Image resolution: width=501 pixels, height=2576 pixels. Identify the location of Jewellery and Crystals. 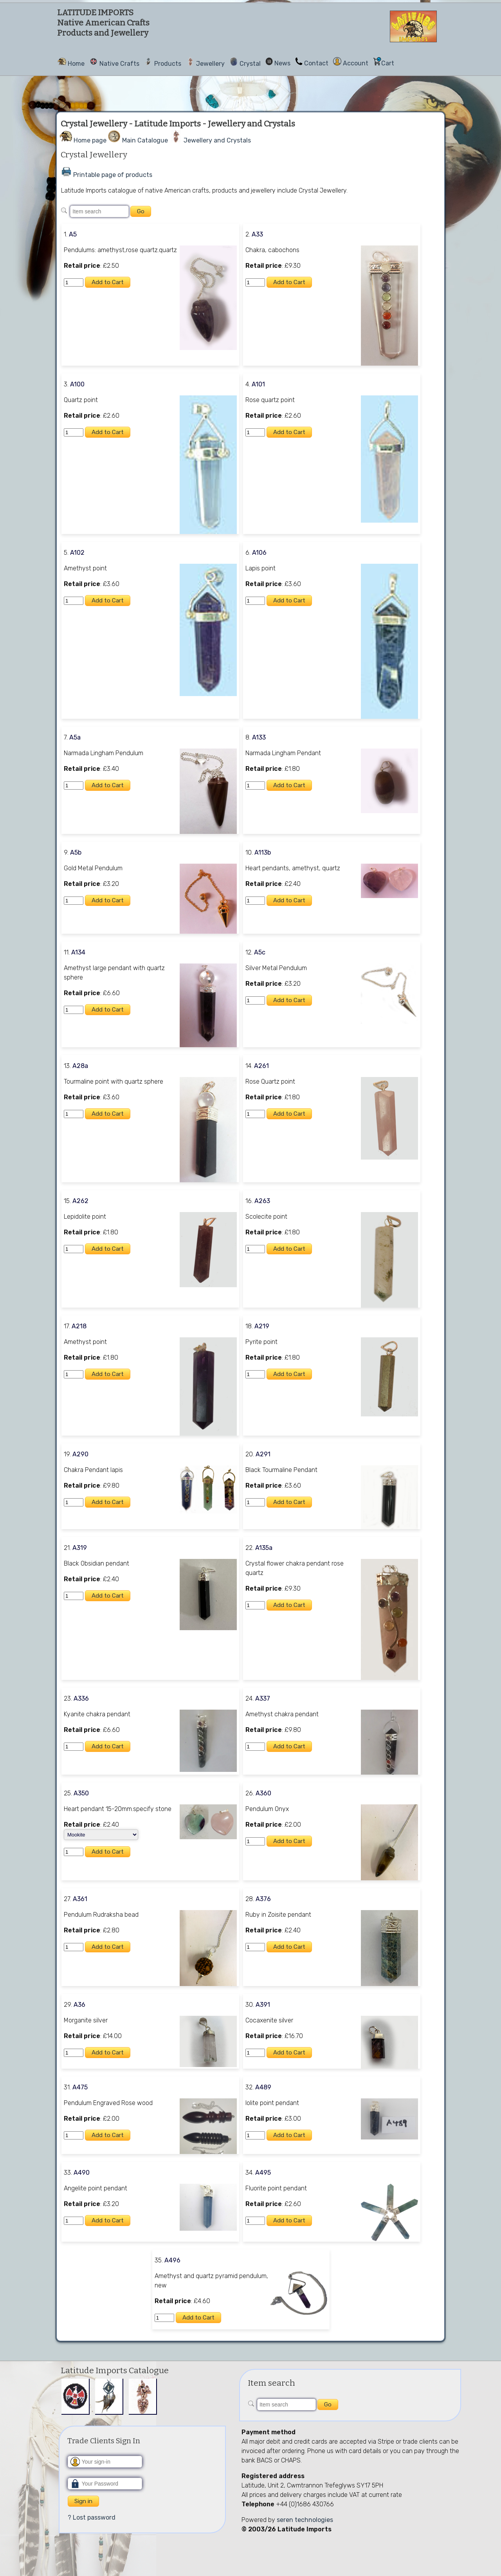
(217, 140).